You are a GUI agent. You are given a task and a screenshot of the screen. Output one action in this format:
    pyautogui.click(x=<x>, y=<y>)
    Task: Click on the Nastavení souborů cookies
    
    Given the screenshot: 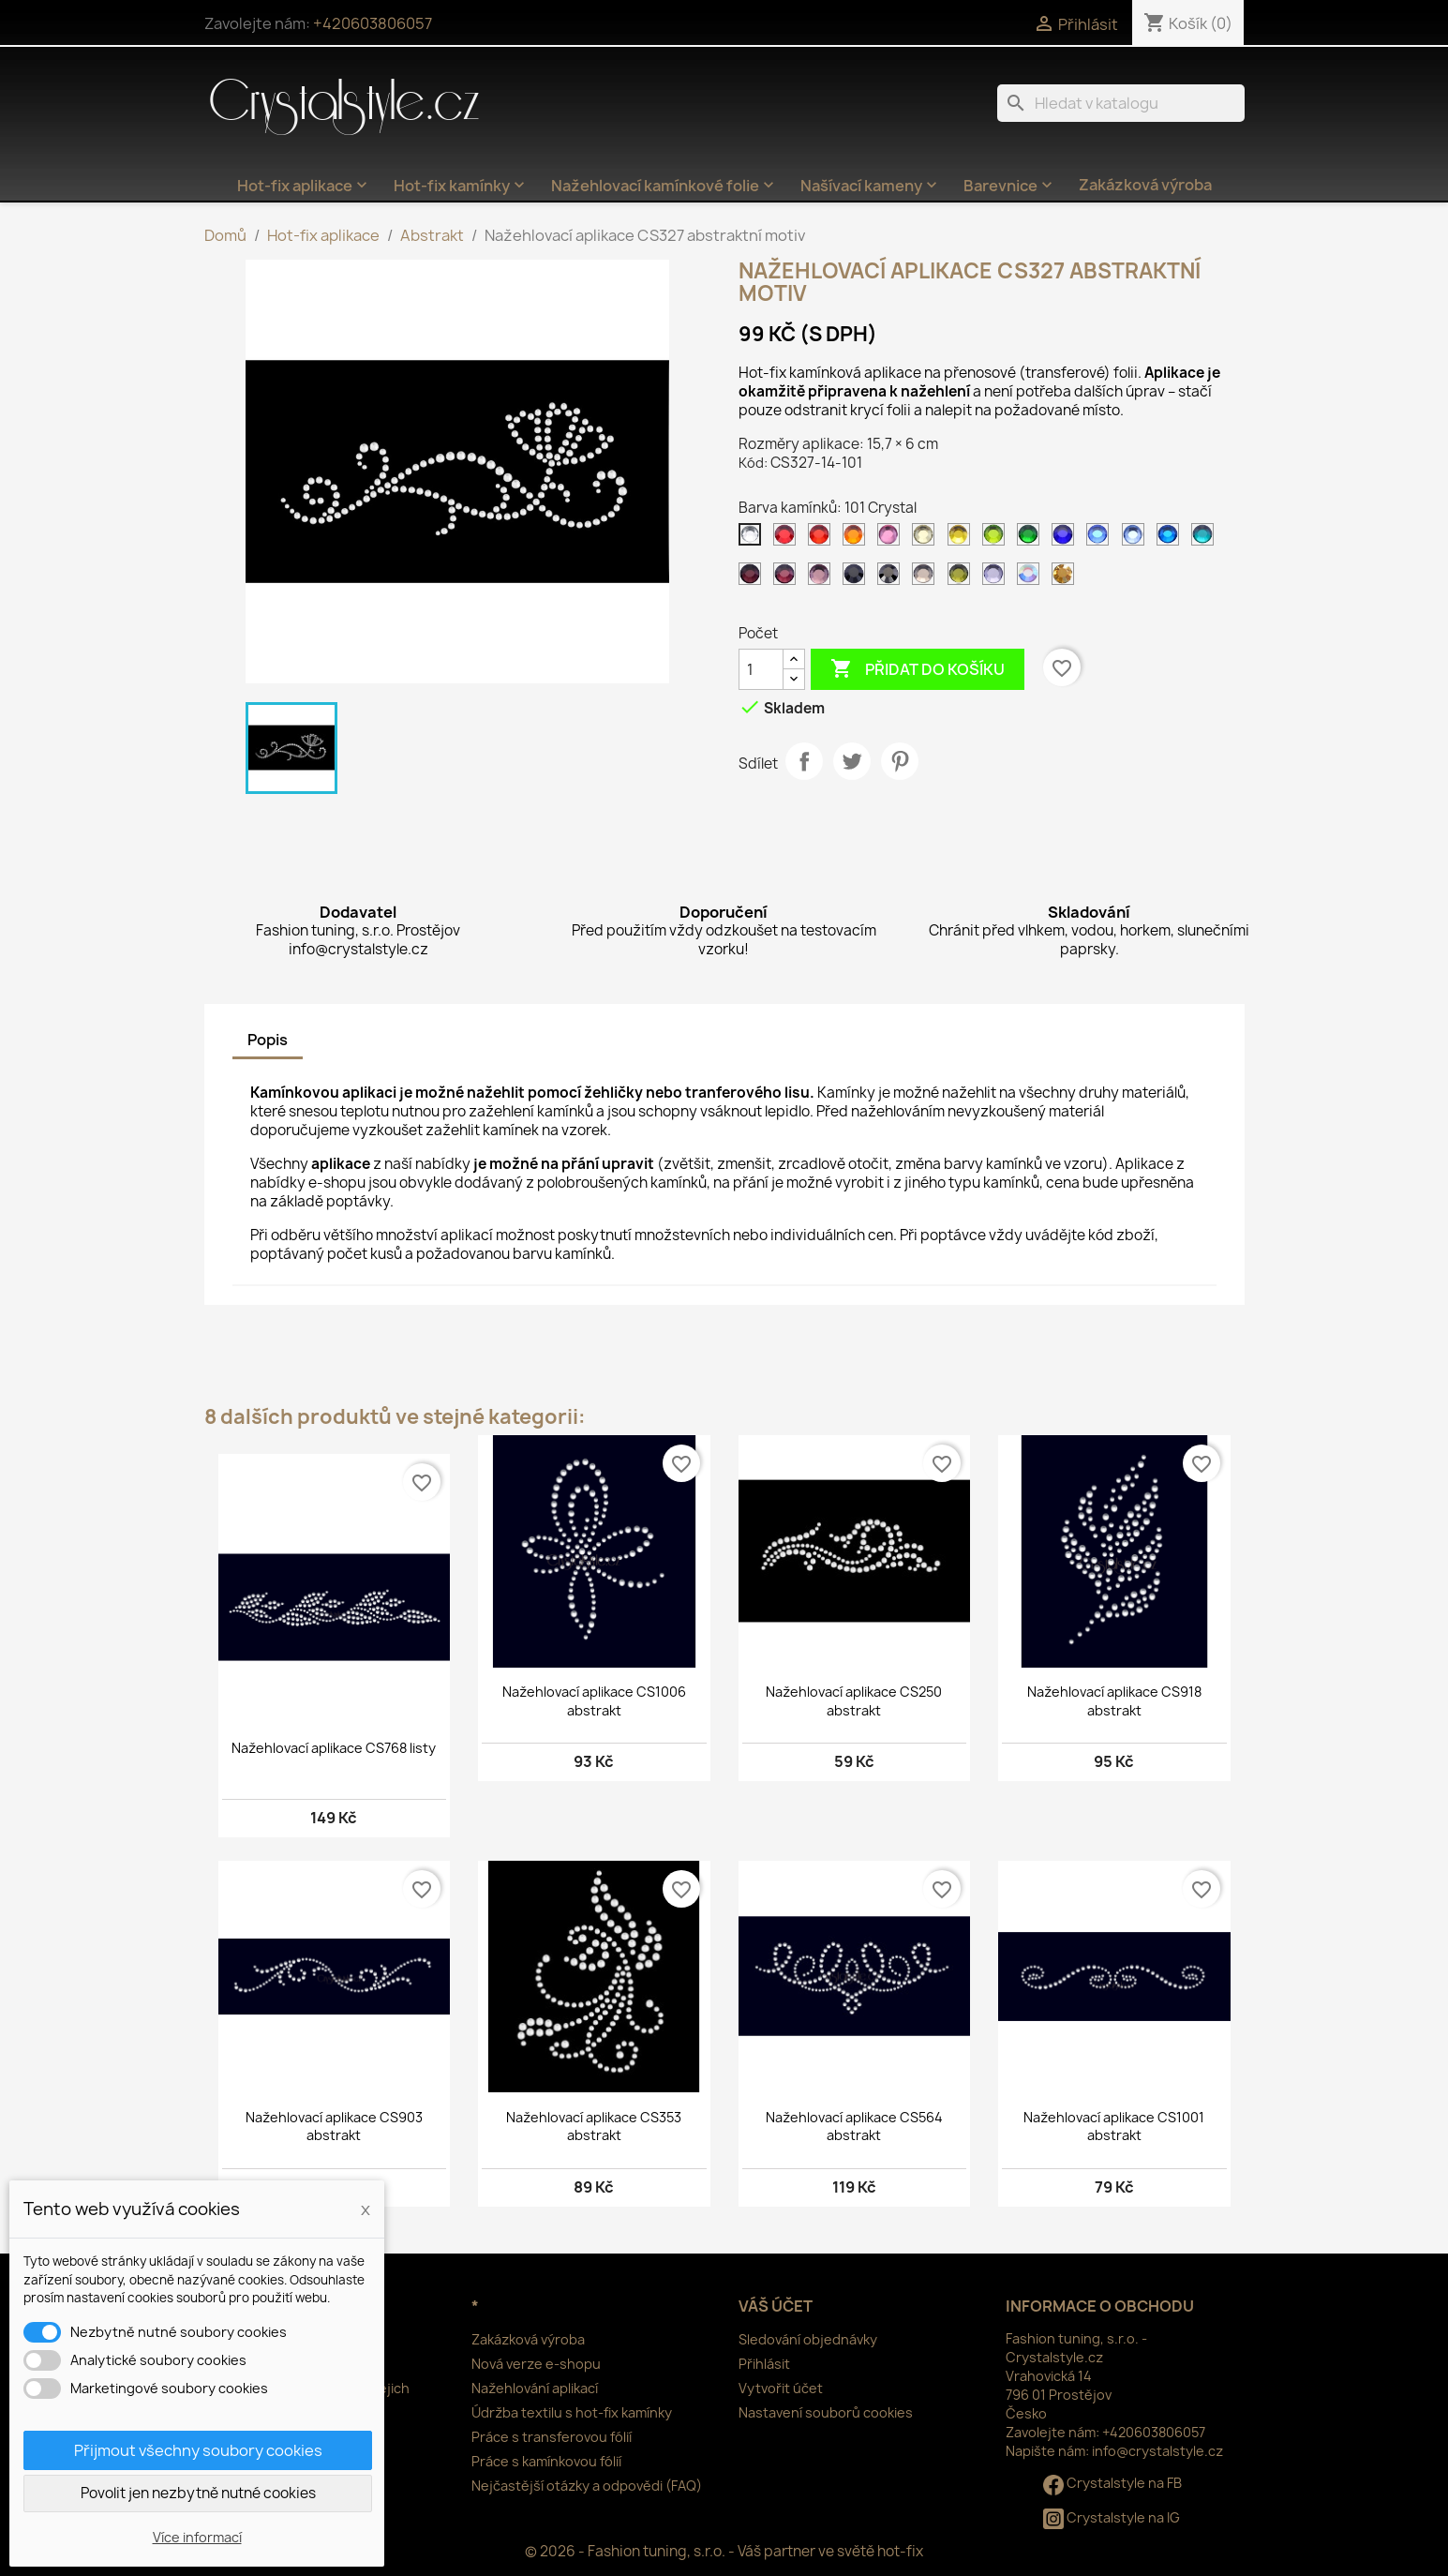 What is the action you would take?
    pyautogui.click(x=826, y=2412)
    